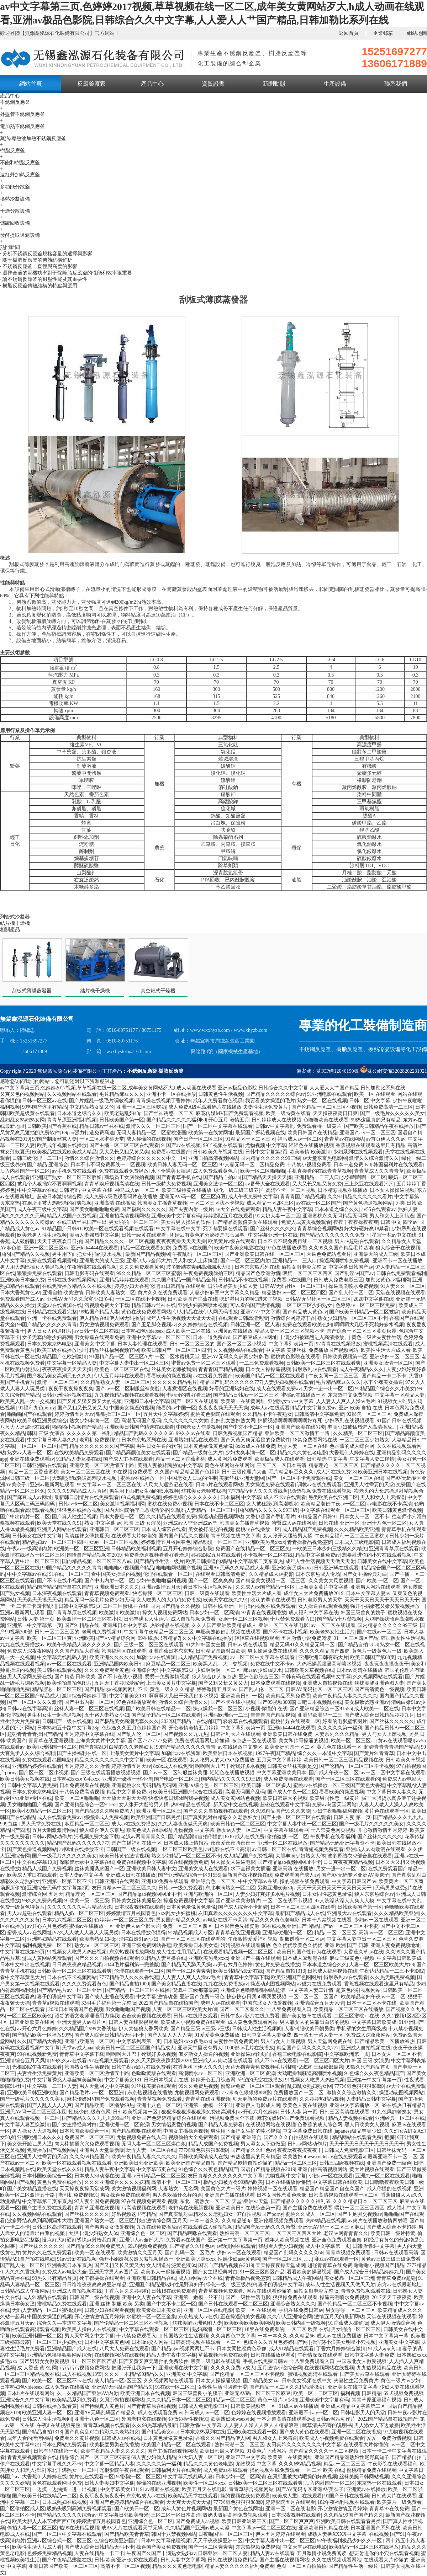 This screenshot has width=427, height=2576. Describe the element at coordinates (59, 2355) in the screenshot. I see `亚洲精品色噜噜狠狠网站综合` at that location.